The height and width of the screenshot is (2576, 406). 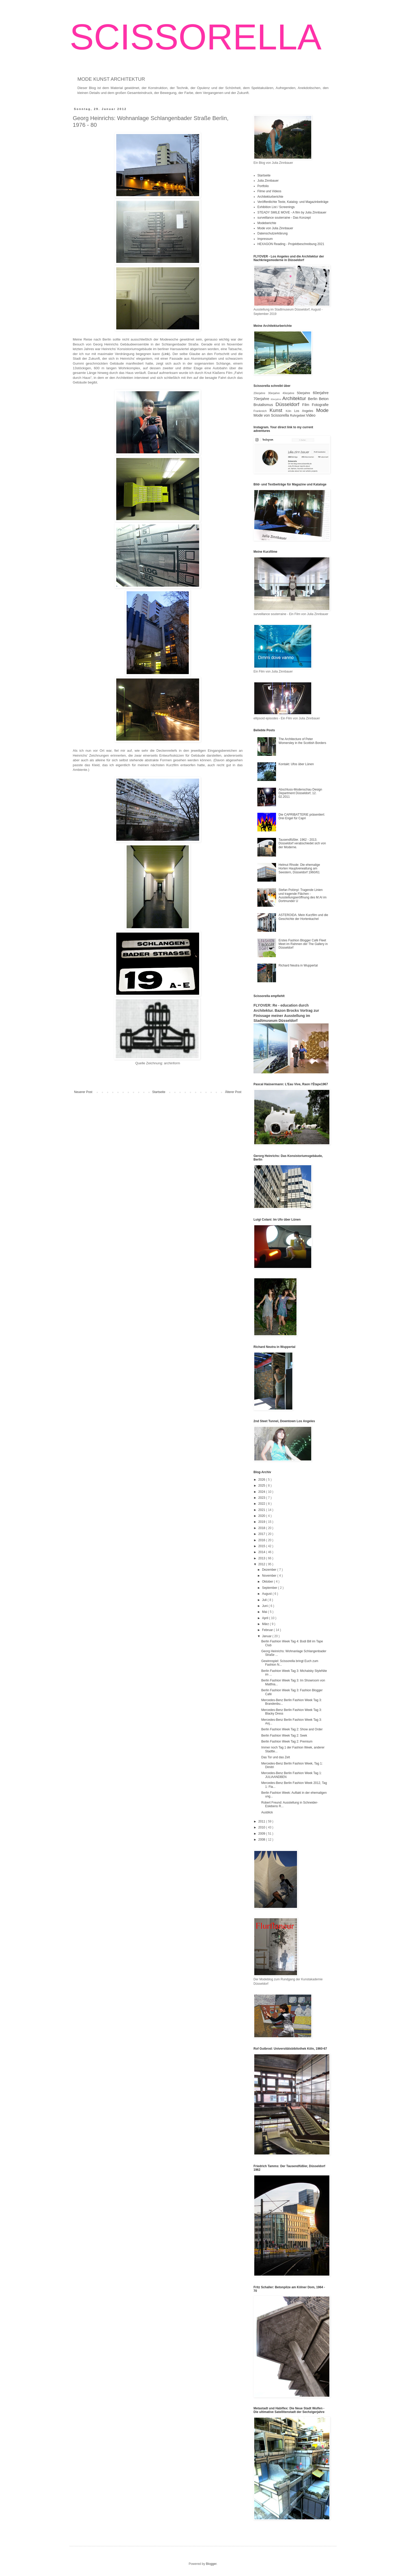 What do you see at coordinates (270, 1588) in the screenshot?
I see `September` at bounding box center [270, 1588].